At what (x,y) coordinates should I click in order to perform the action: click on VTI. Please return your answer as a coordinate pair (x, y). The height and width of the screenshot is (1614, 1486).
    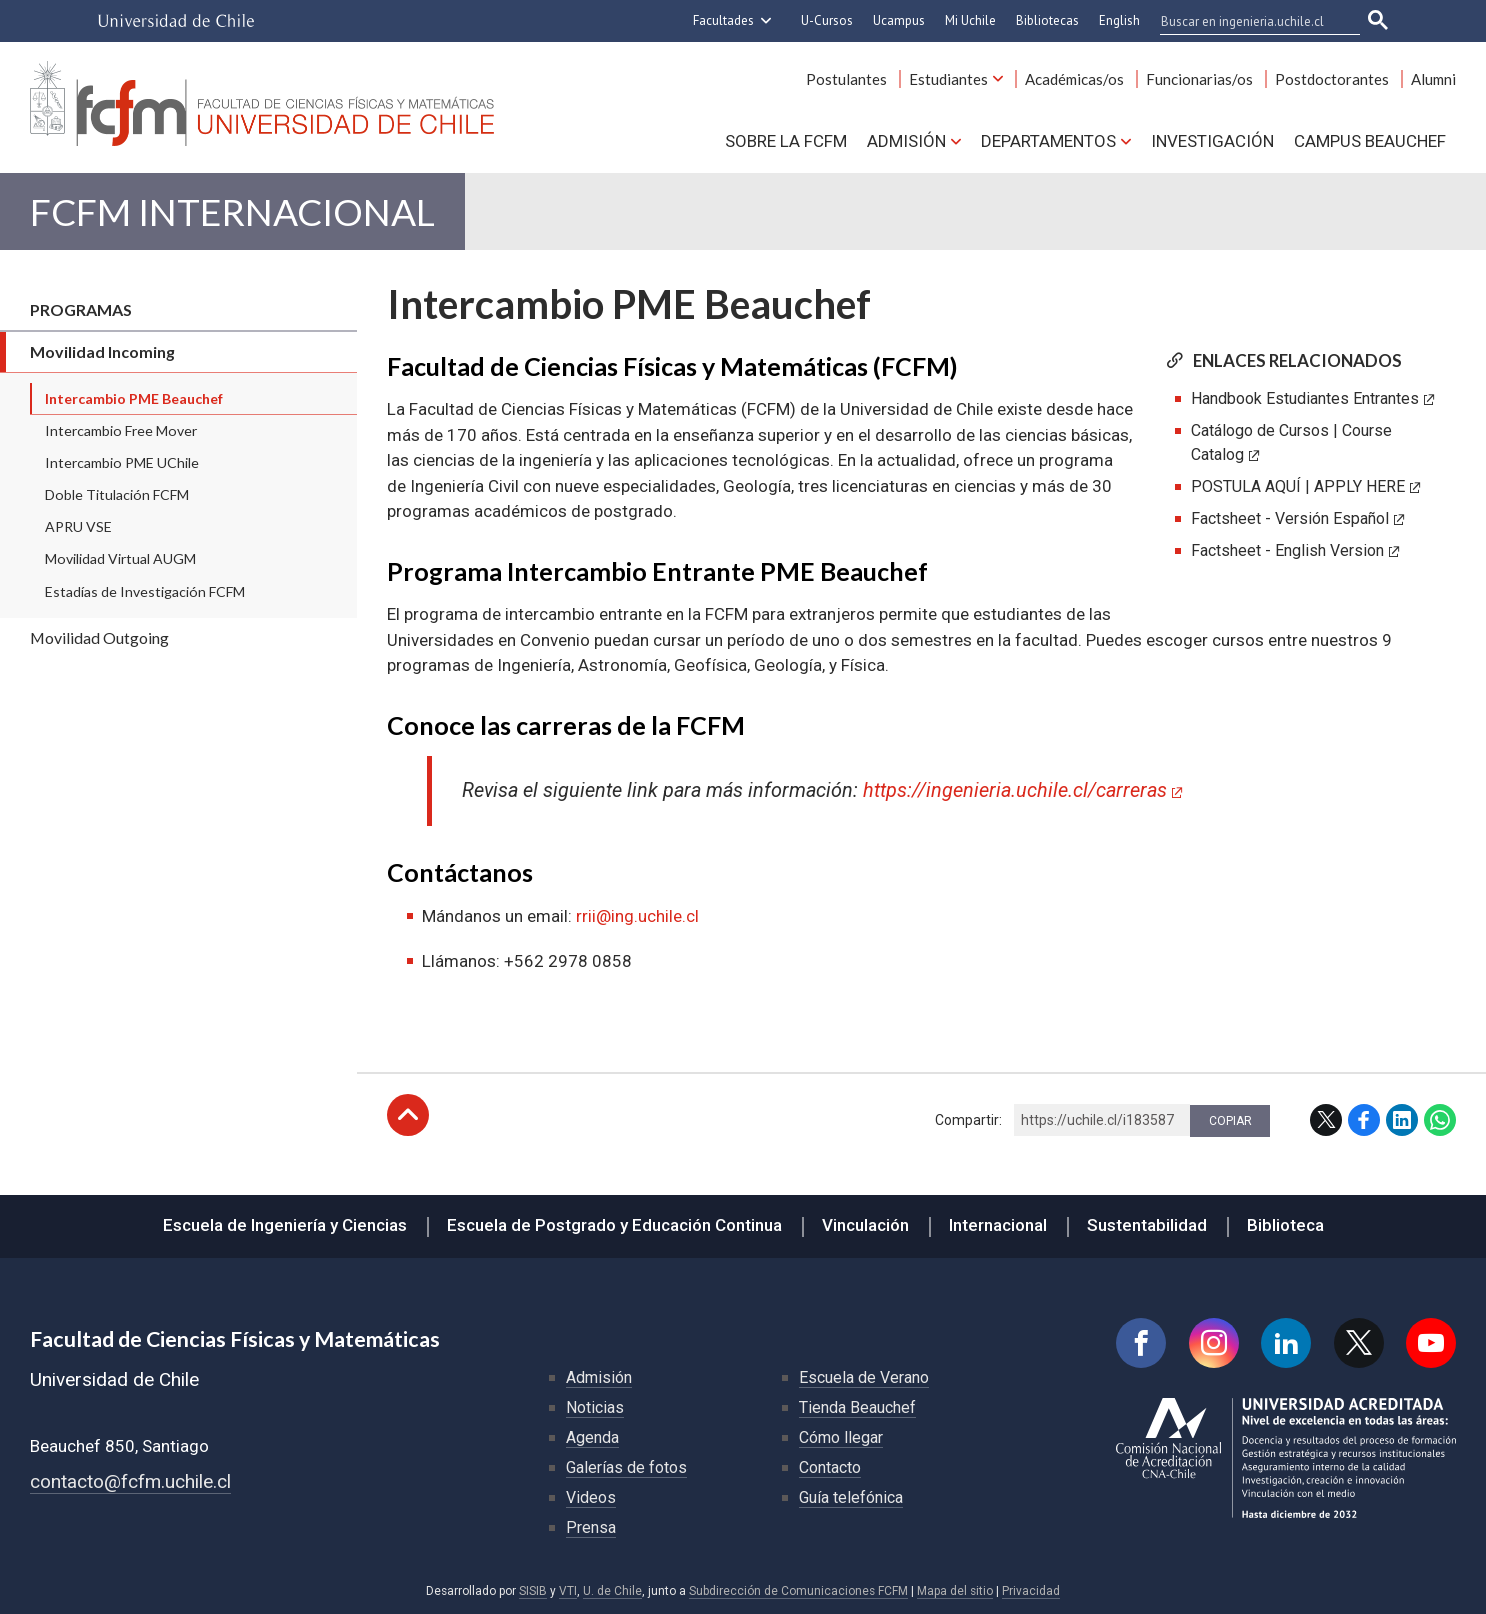
    Looking at the image, I should click on (568, 1591).